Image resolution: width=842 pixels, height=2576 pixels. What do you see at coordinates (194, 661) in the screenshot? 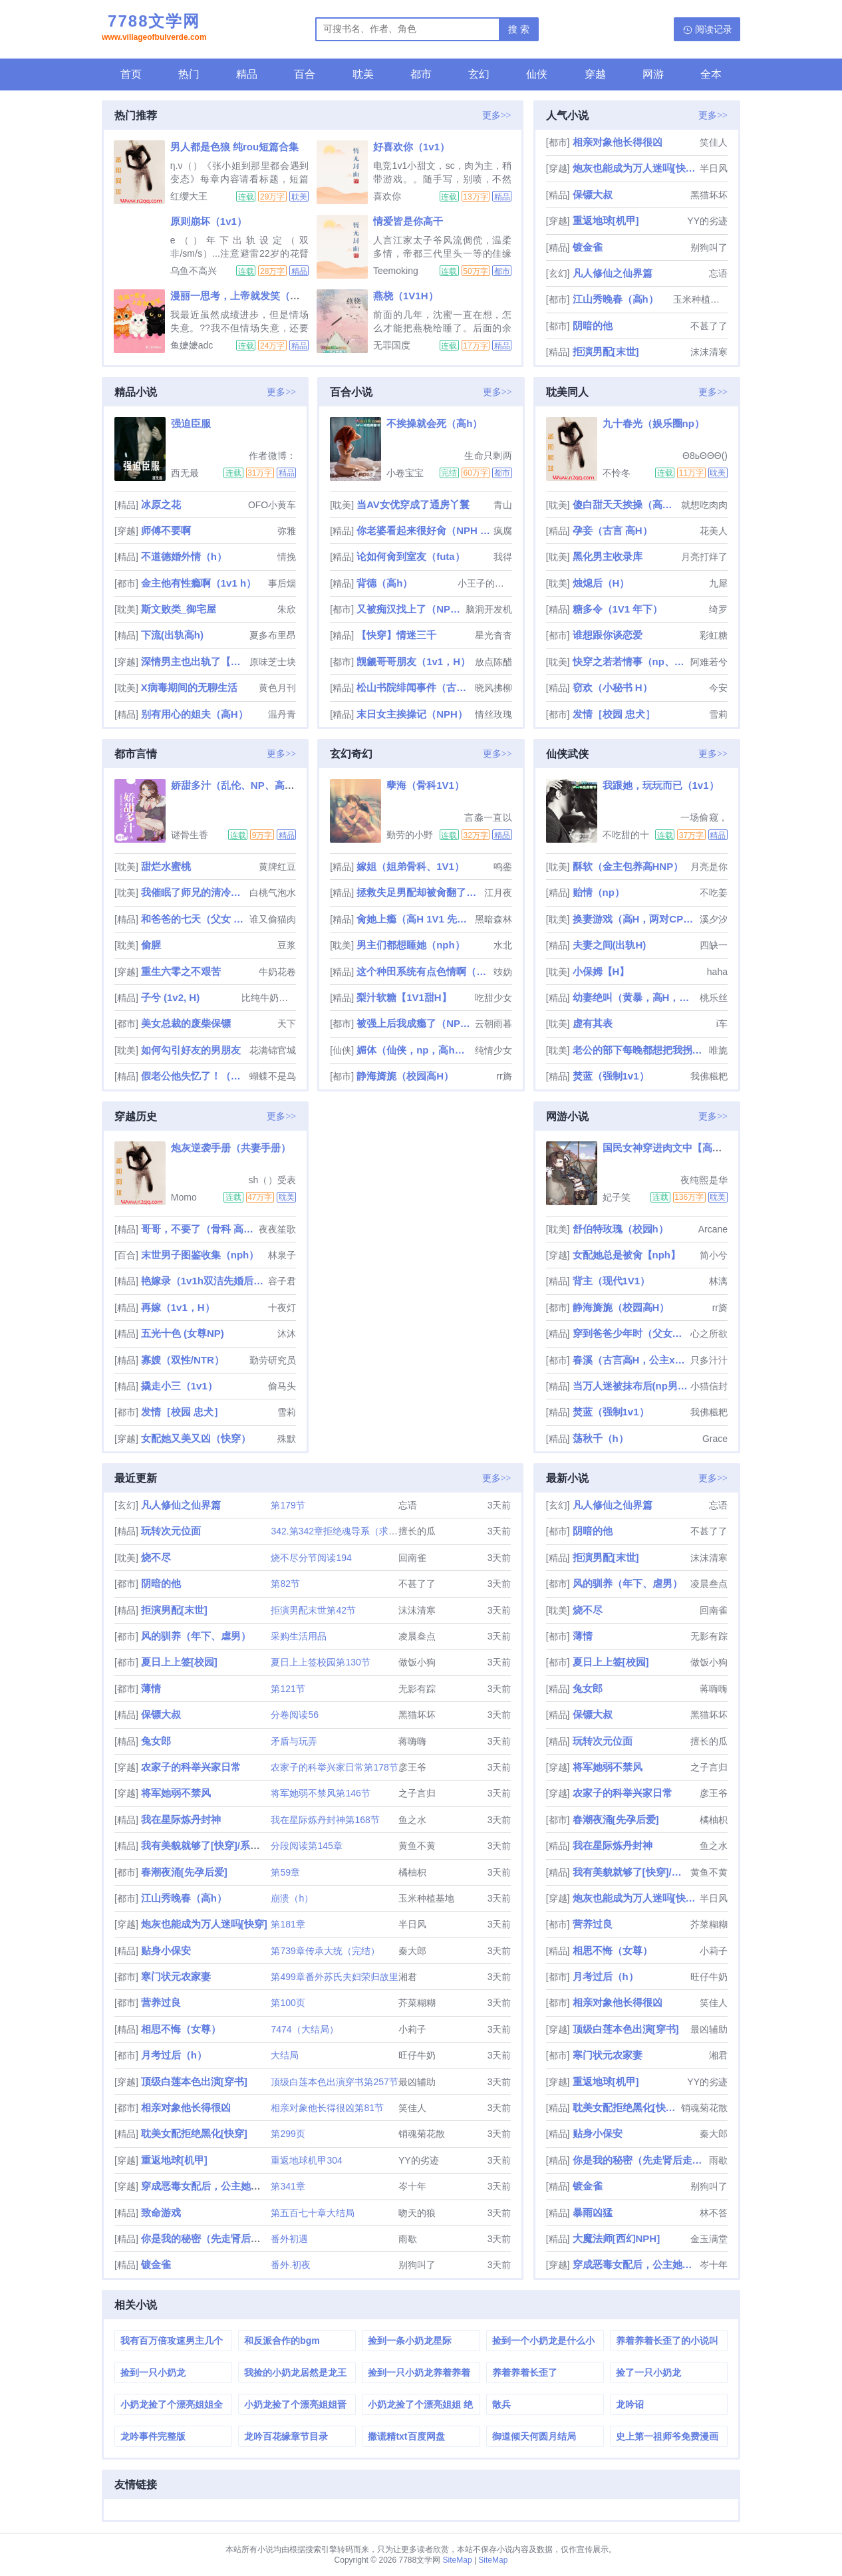
I see `深情男主也出轨了【快穿】` at bounding box center [194, 661].